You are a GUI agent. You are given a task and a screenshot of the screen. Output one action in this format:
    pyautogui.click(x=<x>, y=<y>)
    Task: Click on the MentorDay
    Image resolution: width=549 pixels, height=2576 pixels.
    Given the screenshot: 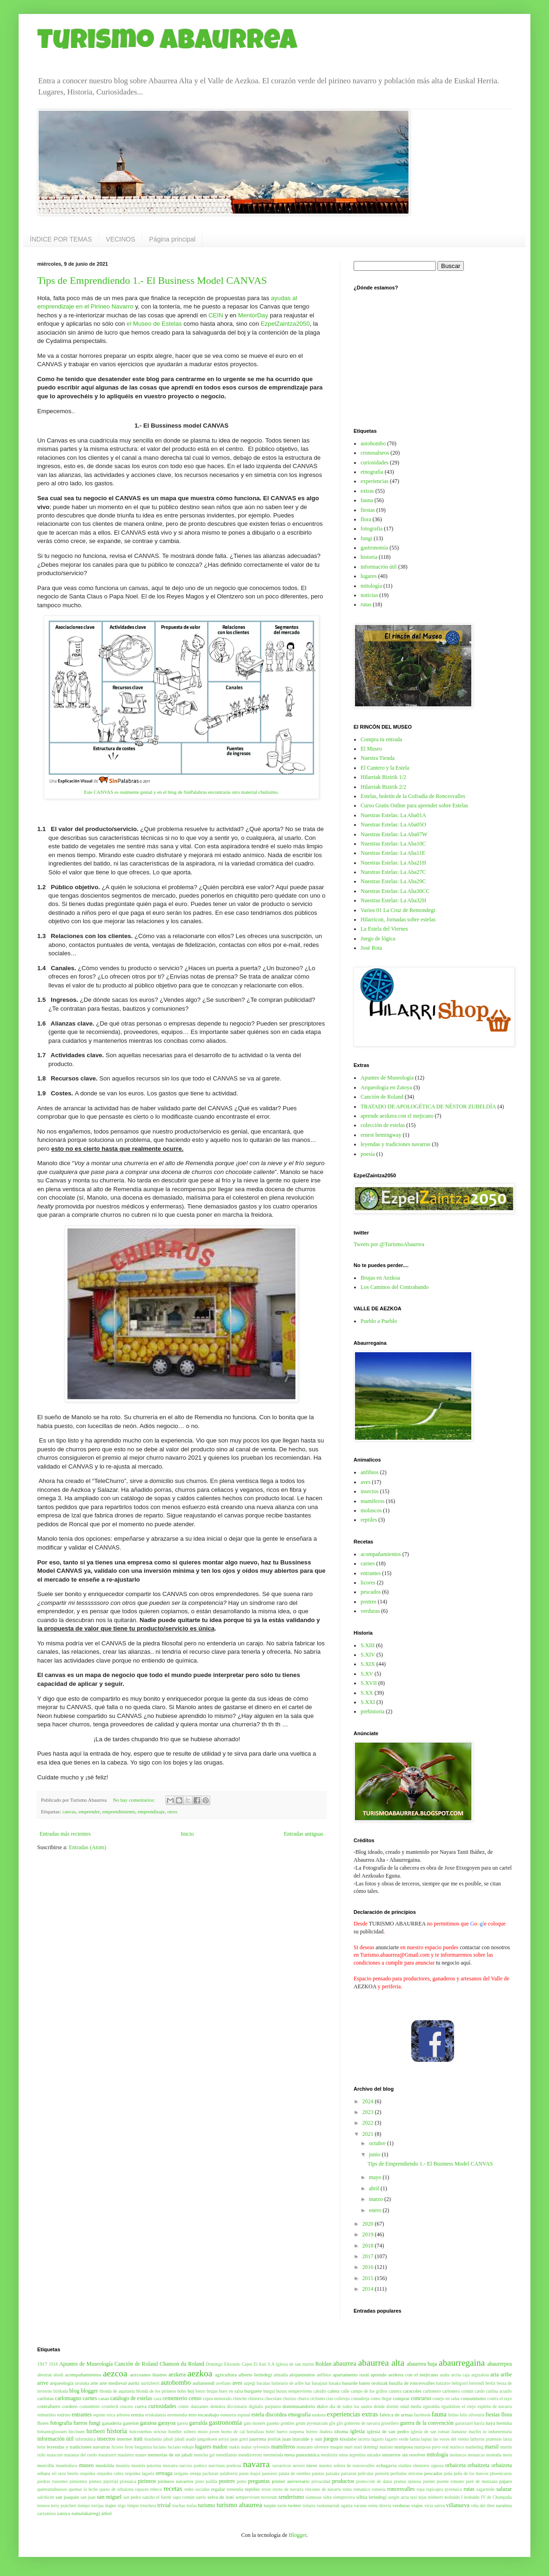 What is the action you would take?
    pyautogui.click(x=253, y=315)
    